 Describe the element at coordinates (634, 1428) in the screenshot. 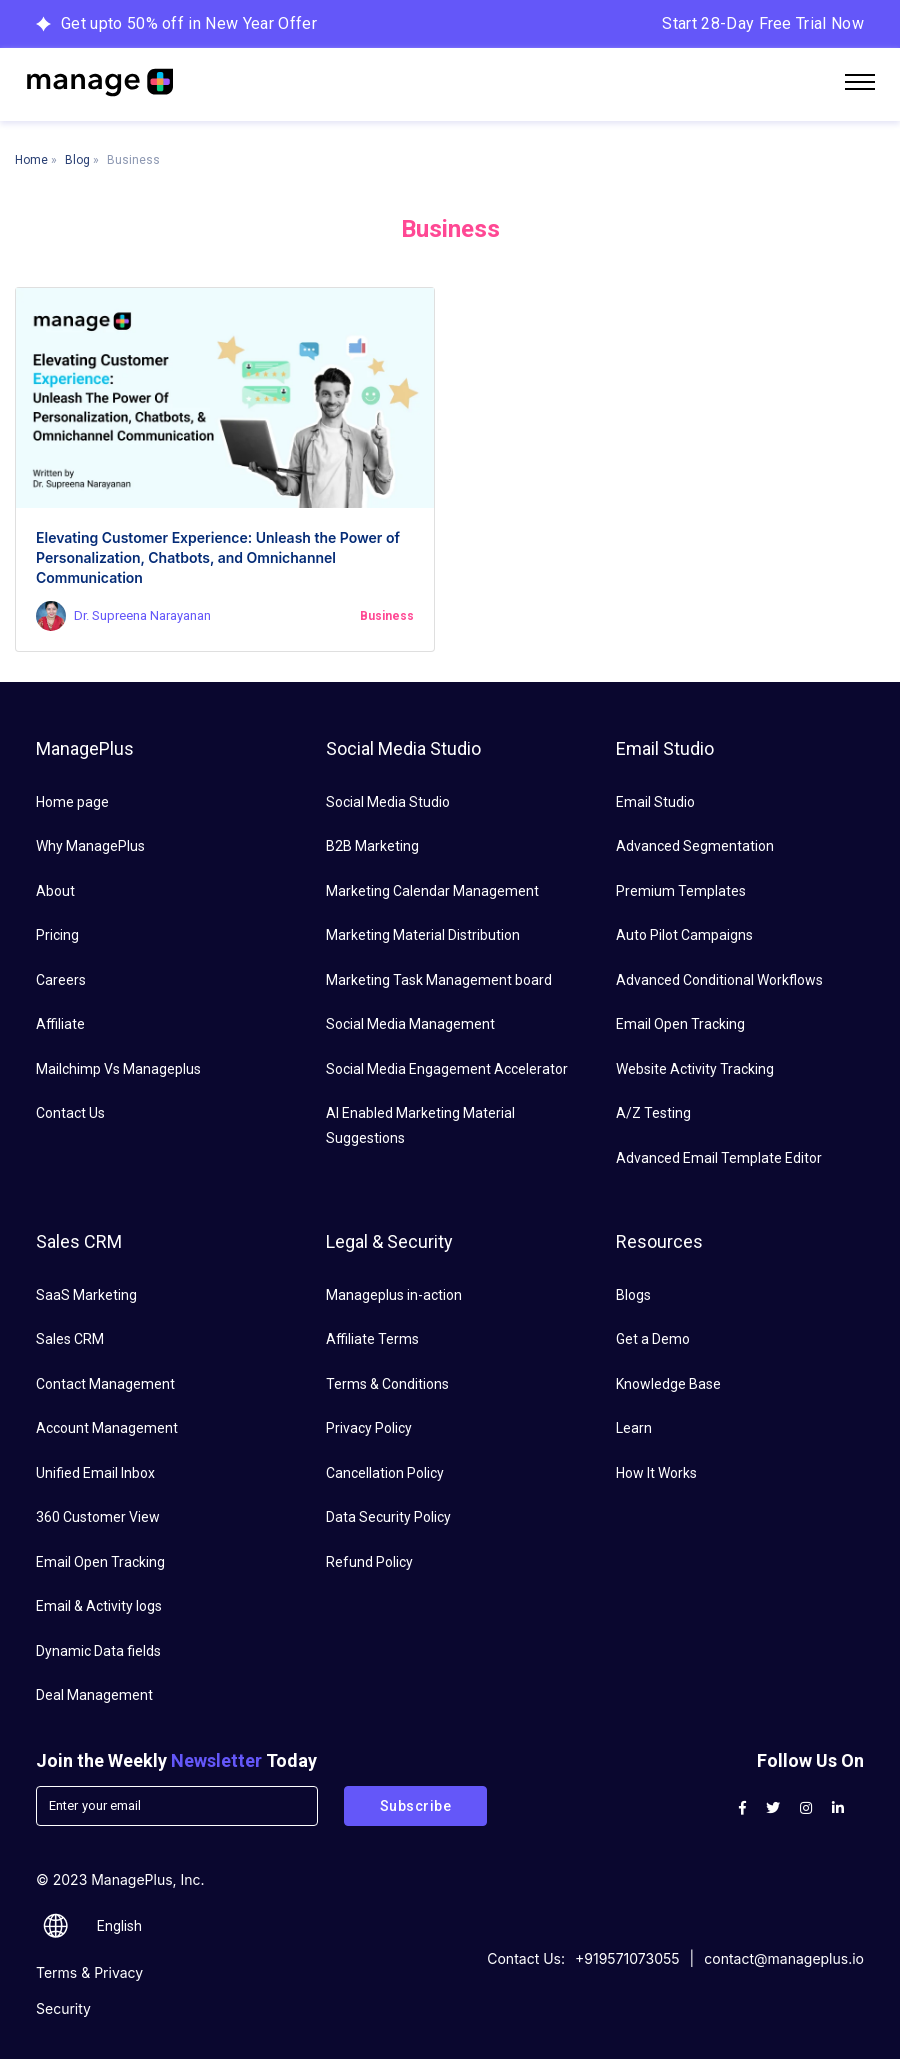

I see `Learn` at that location.